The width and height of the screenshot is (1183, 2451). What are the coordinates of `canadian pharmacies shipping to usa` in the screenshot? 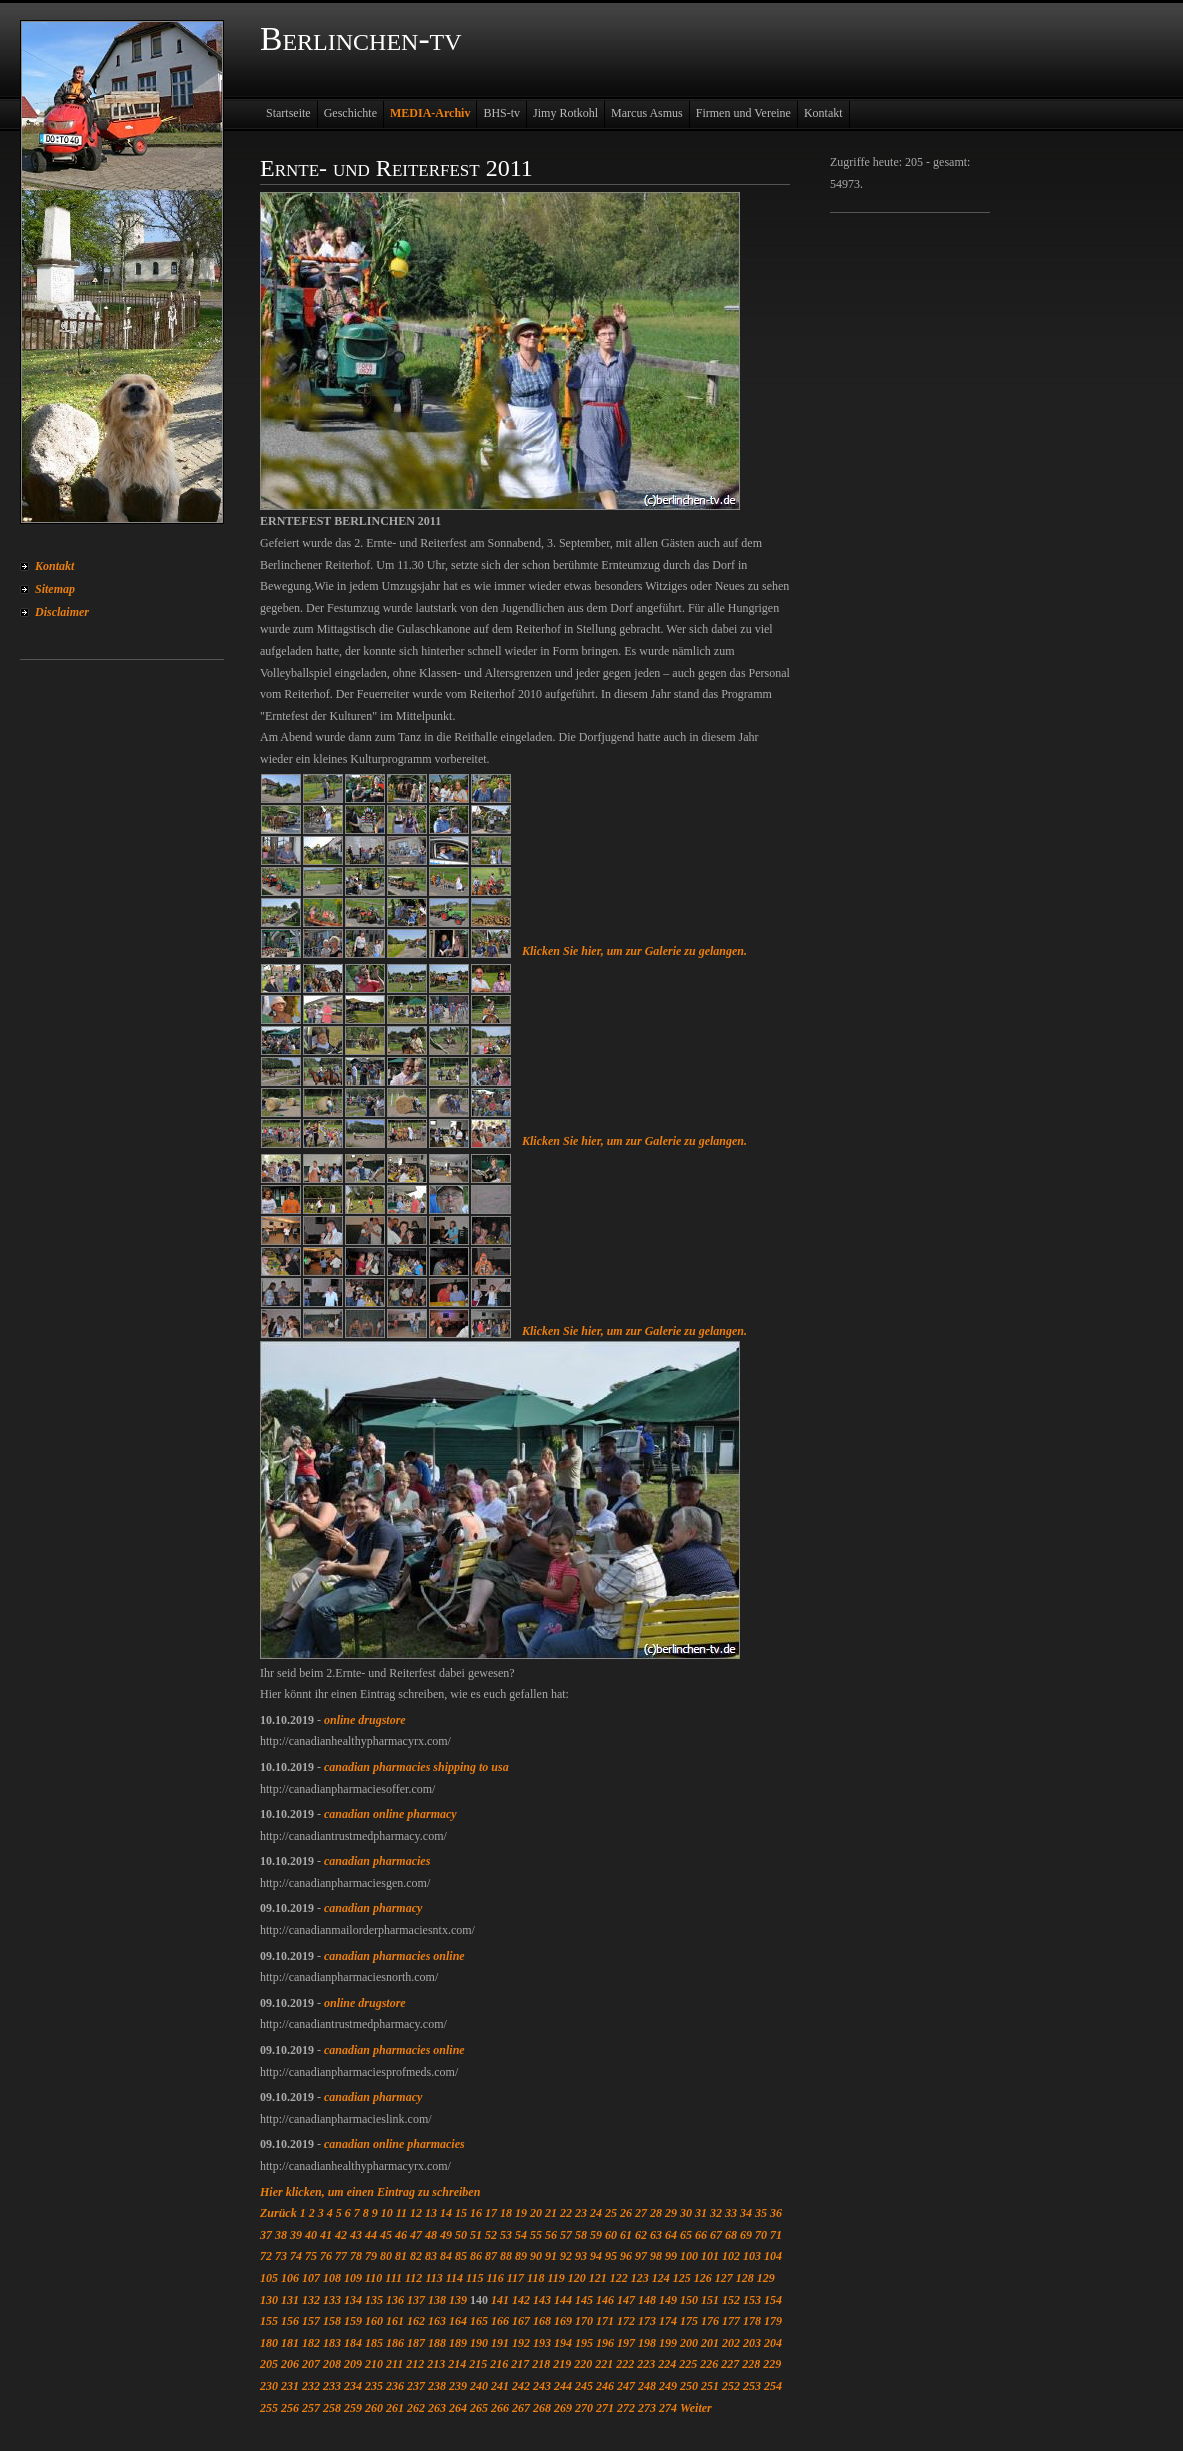 It's located at (416, 1767).